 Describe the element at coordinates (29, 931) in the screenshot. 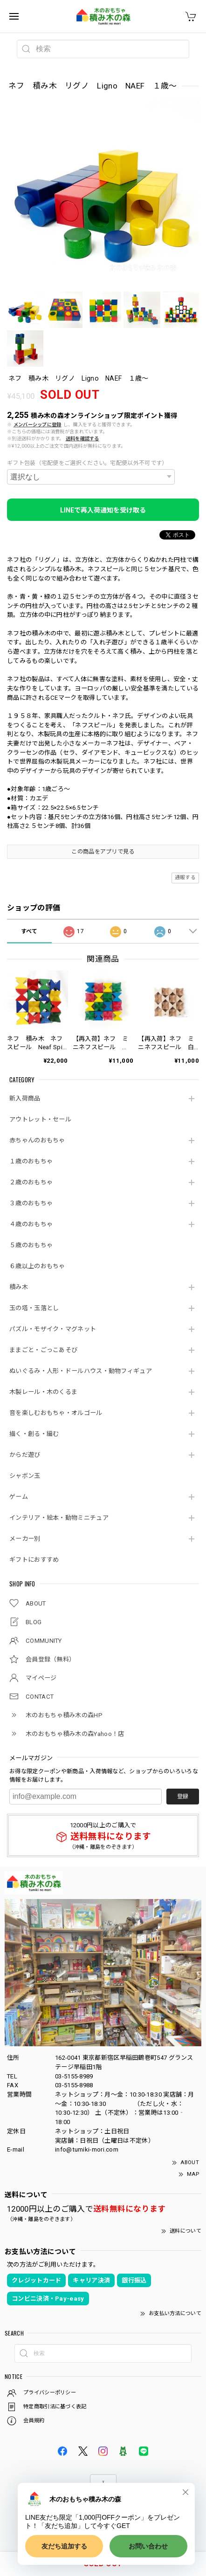

I see `すべて` at that location.